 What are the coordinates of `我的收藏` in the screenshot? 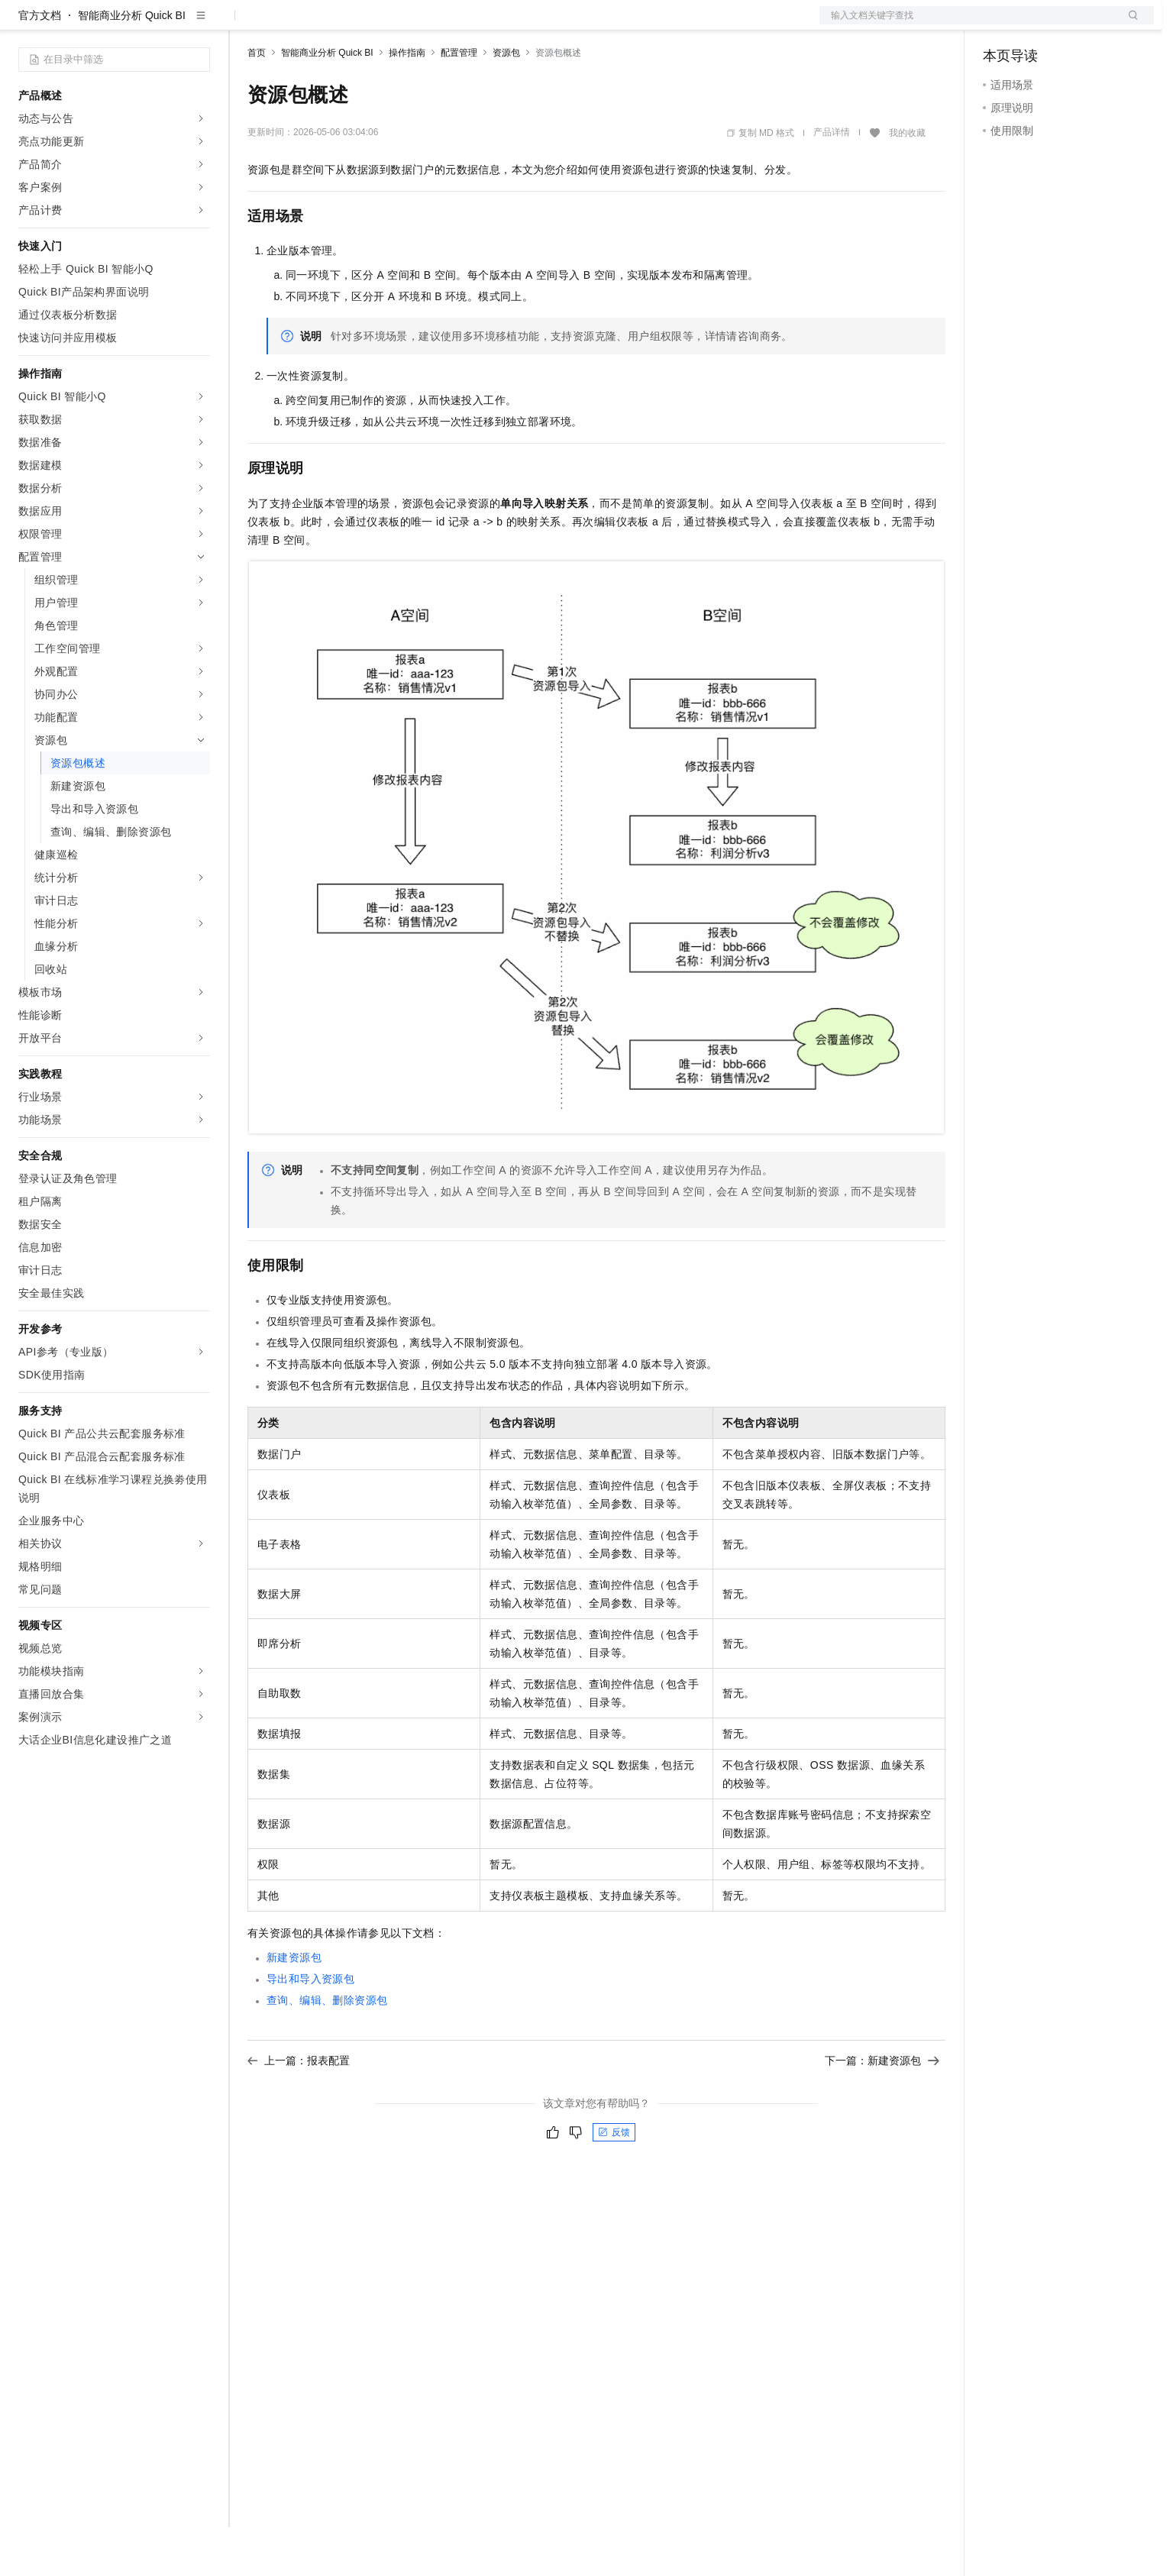 It's located at (907, 181).